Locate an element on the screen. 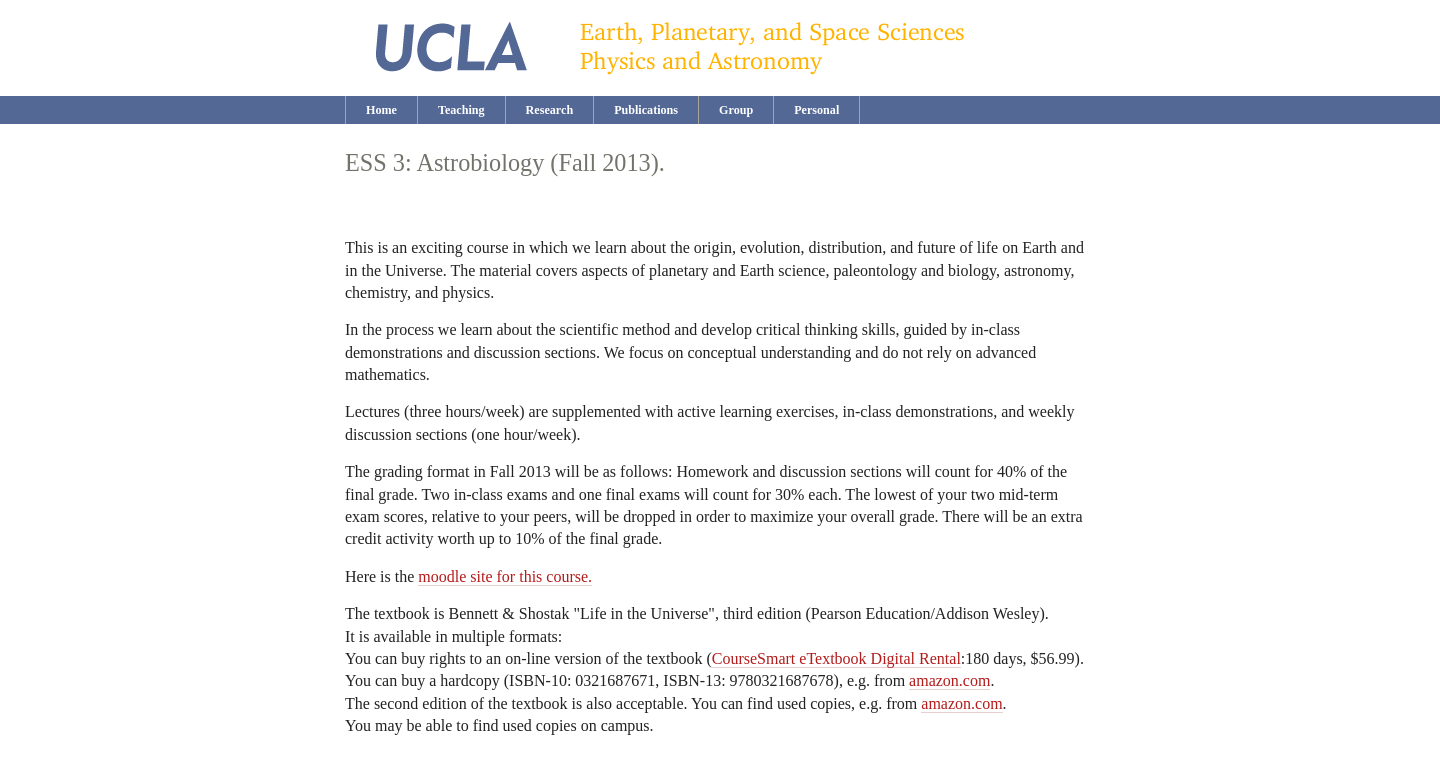 The height and width of the screenshot is (773, 1440). moodle site for this course. is located at coordinates (505, 576).